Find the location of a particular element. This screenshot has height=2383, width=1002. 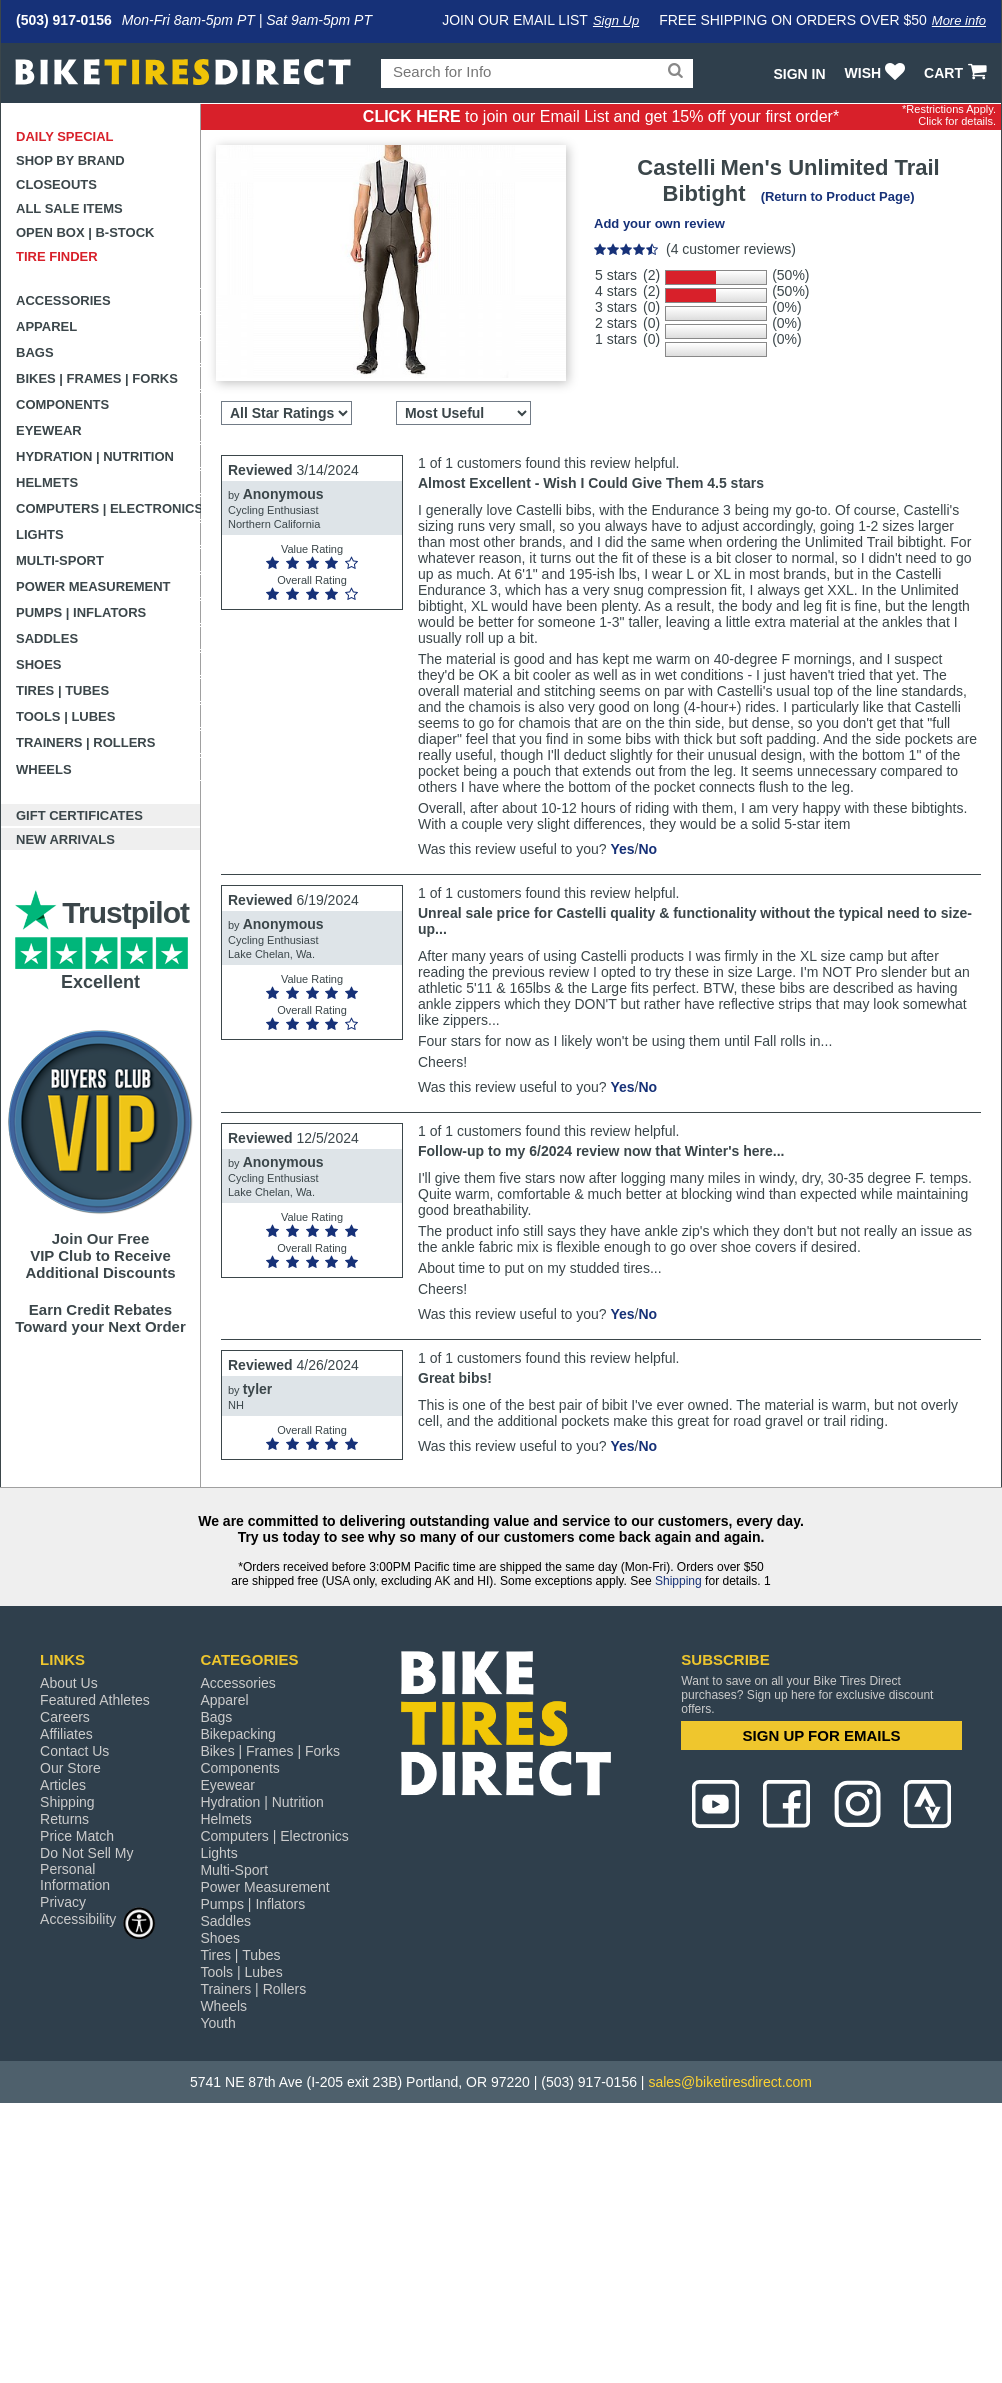

Our Store is located at coordinates (70, 1768).